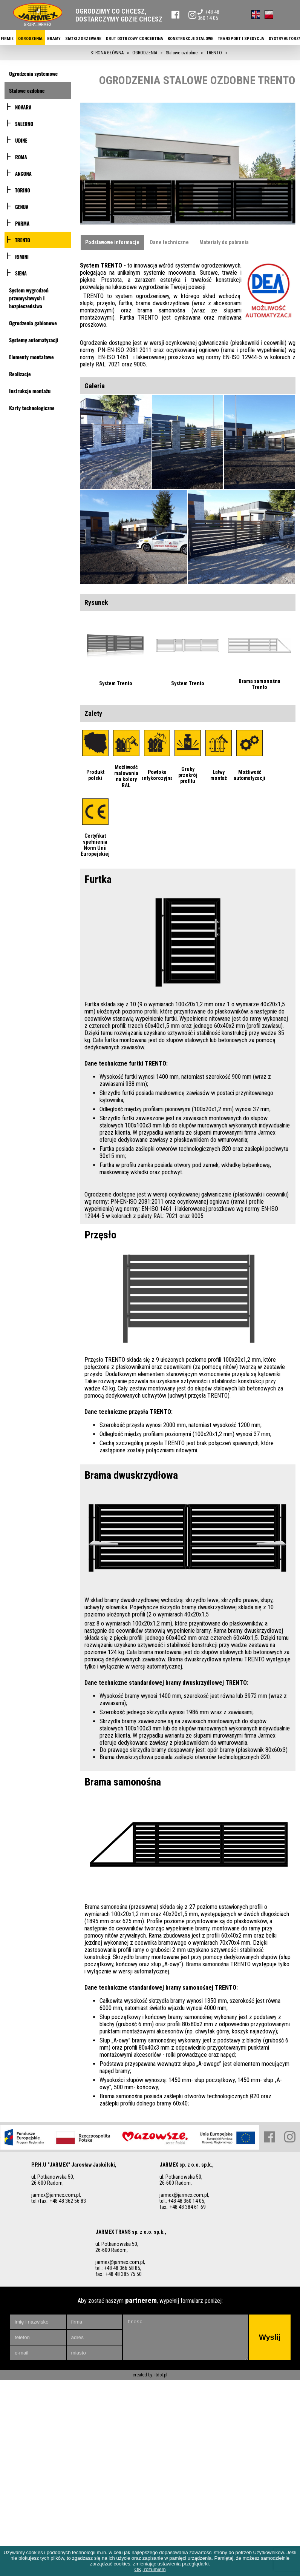 Image resolution: width=300 pixels, height=2576 pixels. What do you see at coordinates (208, 15) in the screenshot?
I see `+48 48 360 14 05` at bounding box center [208, 15].